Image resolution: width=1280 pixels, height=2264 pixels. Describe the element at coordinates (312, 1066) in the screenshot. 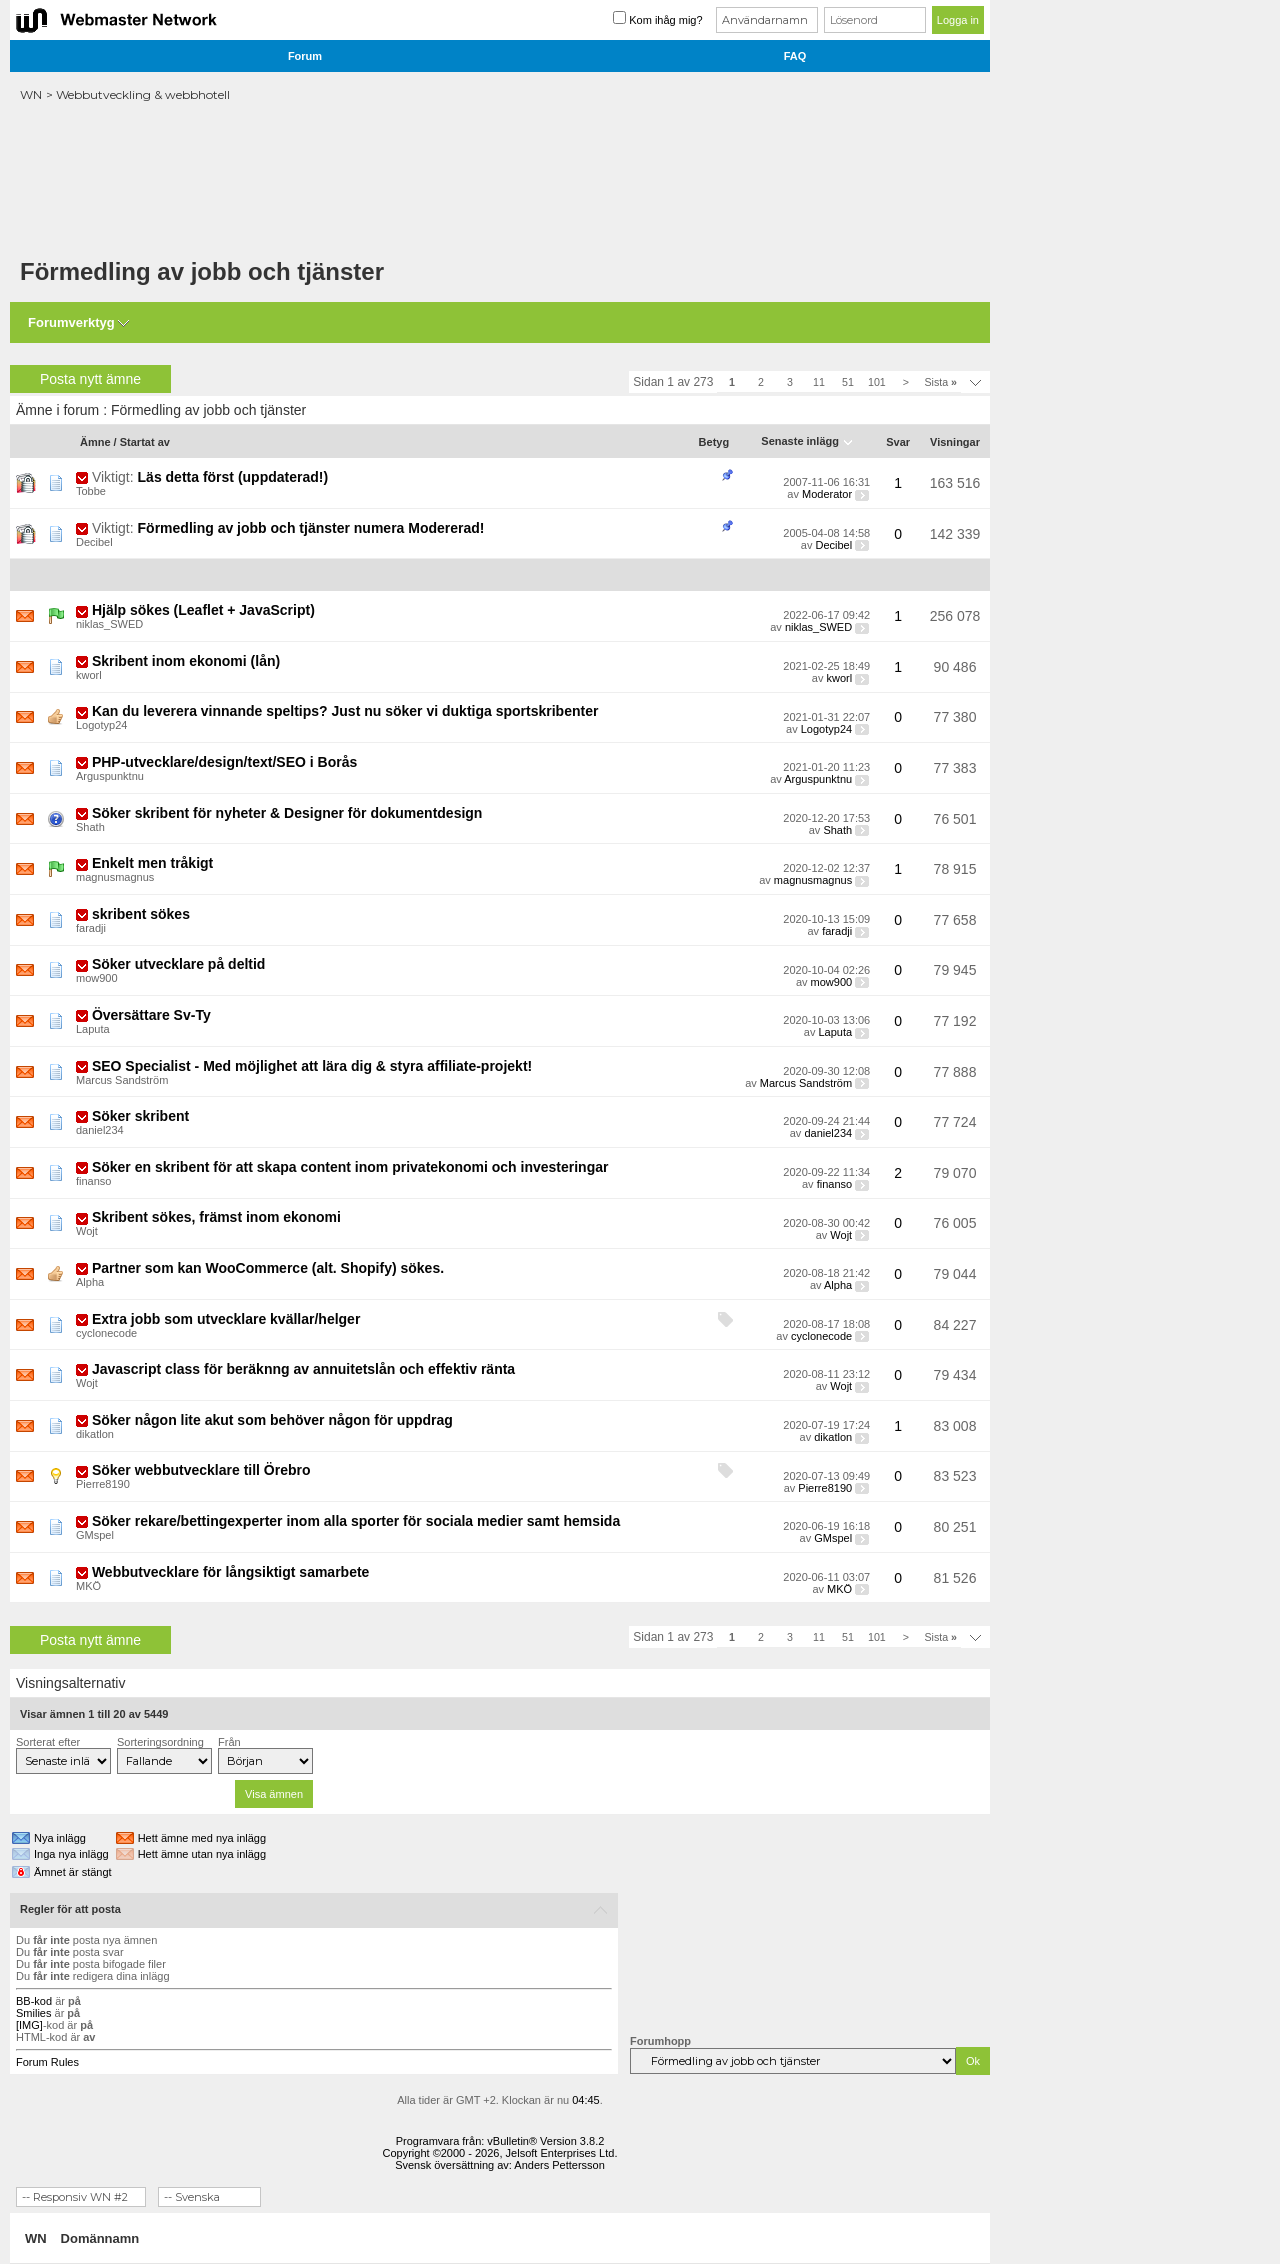

I see `SEO Specialist - Med möjlighet att lära dig & styra affiliate-projekt!` at that location.